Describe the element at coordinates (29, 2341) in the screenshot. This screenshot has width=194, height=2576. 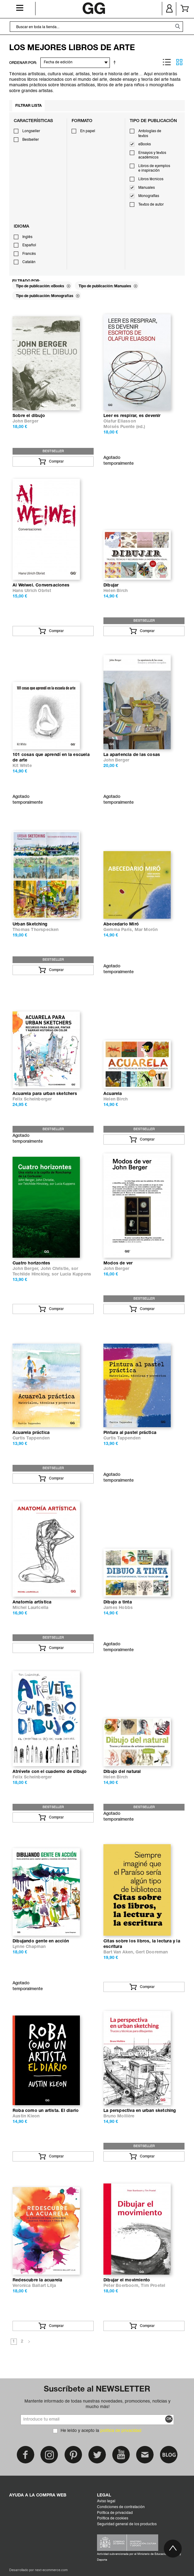
I see `Siguiente` at that location.